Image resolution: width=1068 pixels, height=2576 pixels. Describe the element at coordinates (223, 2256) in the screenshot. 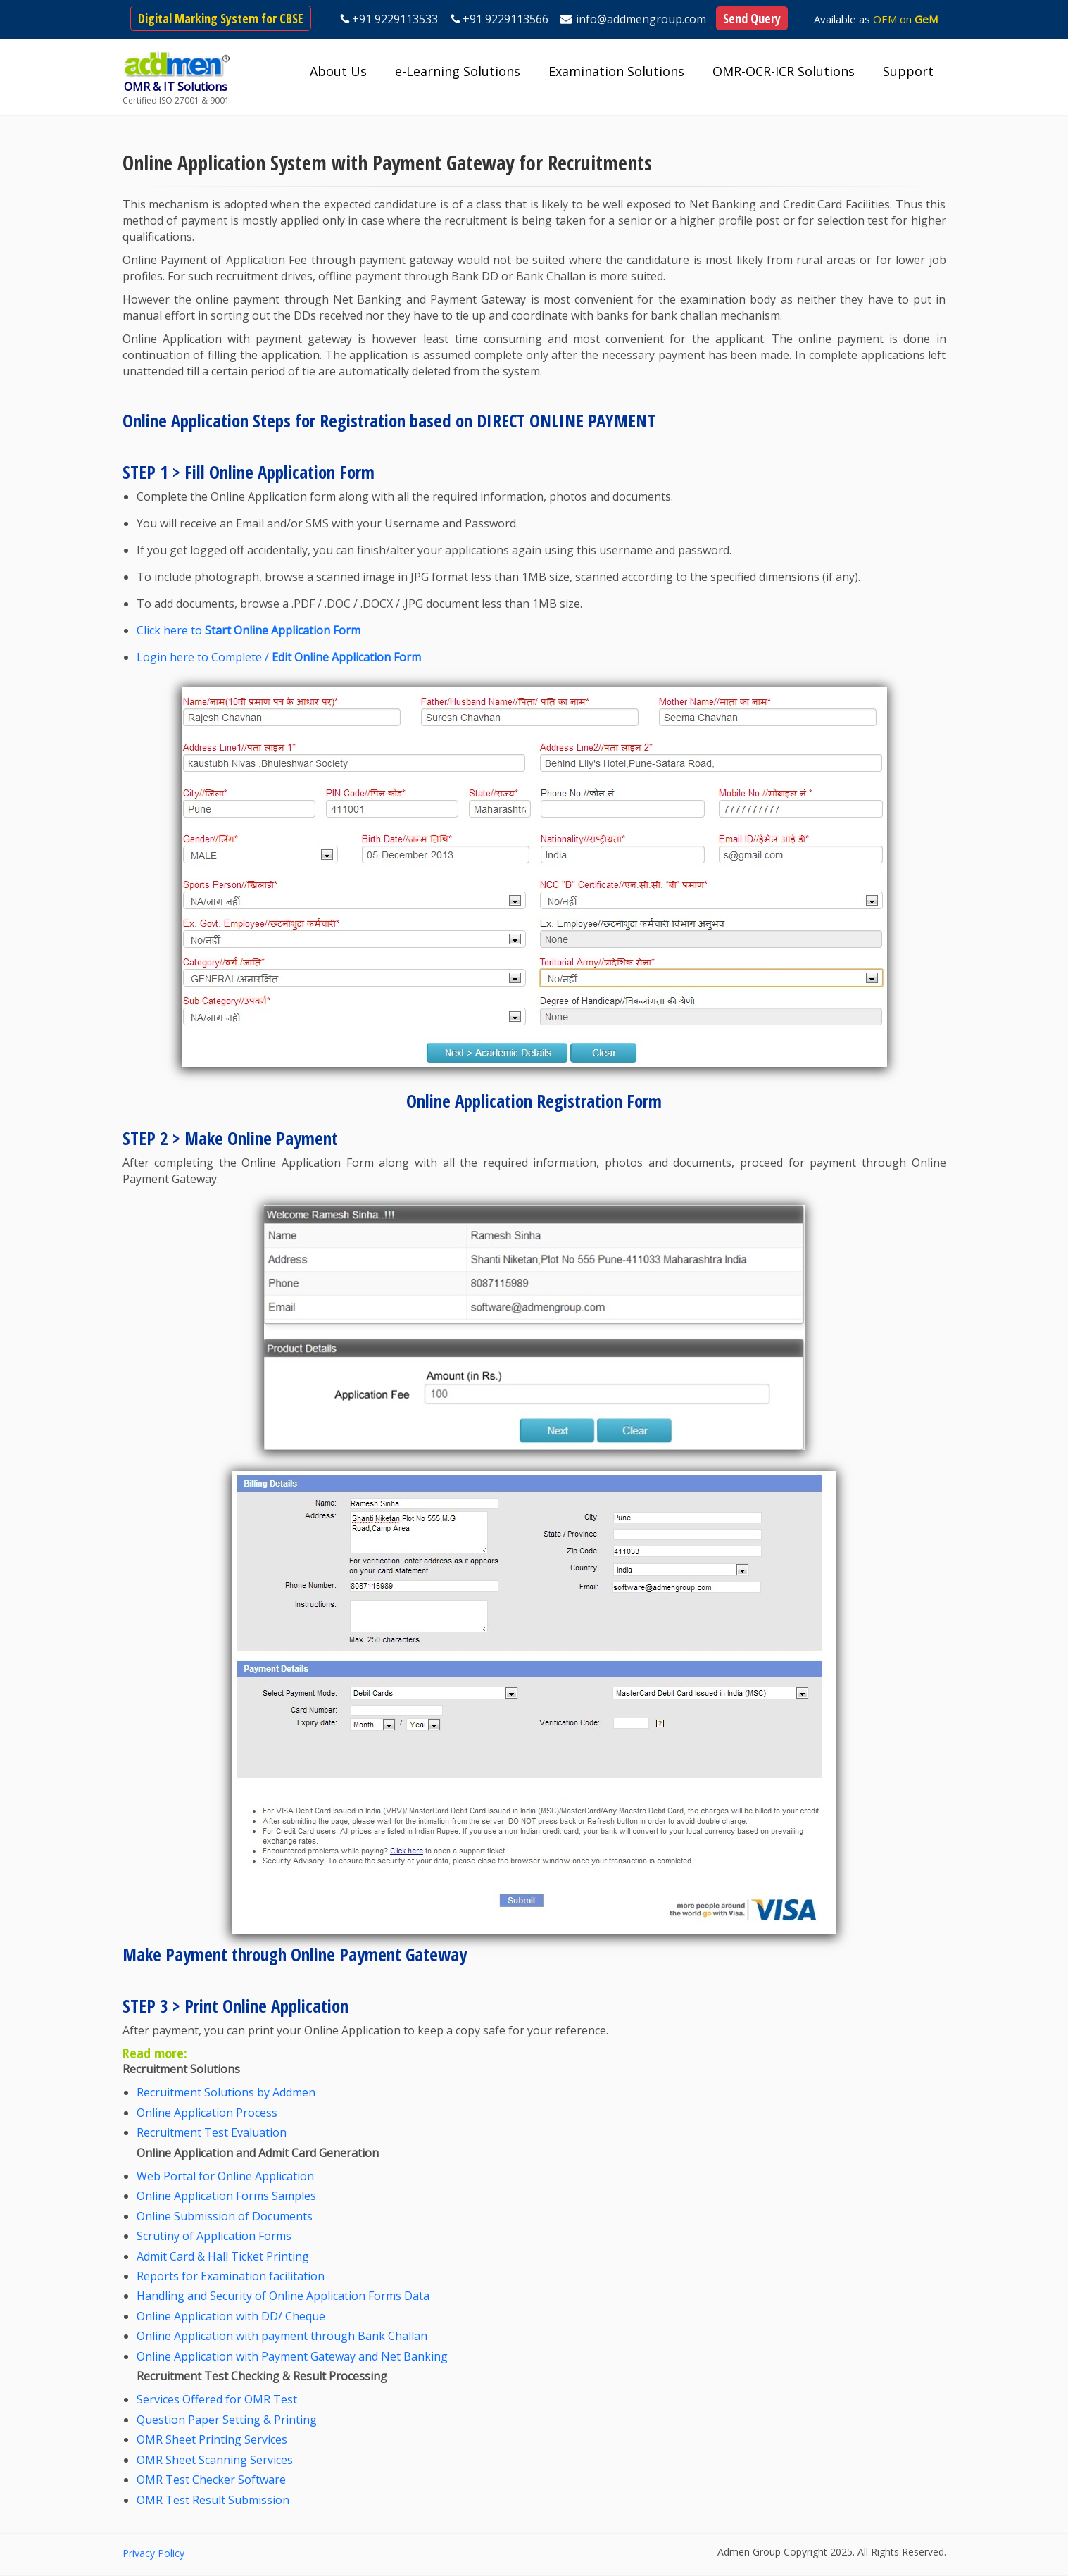

I see `Admit Card & Hall Ticket Printing` at that location.